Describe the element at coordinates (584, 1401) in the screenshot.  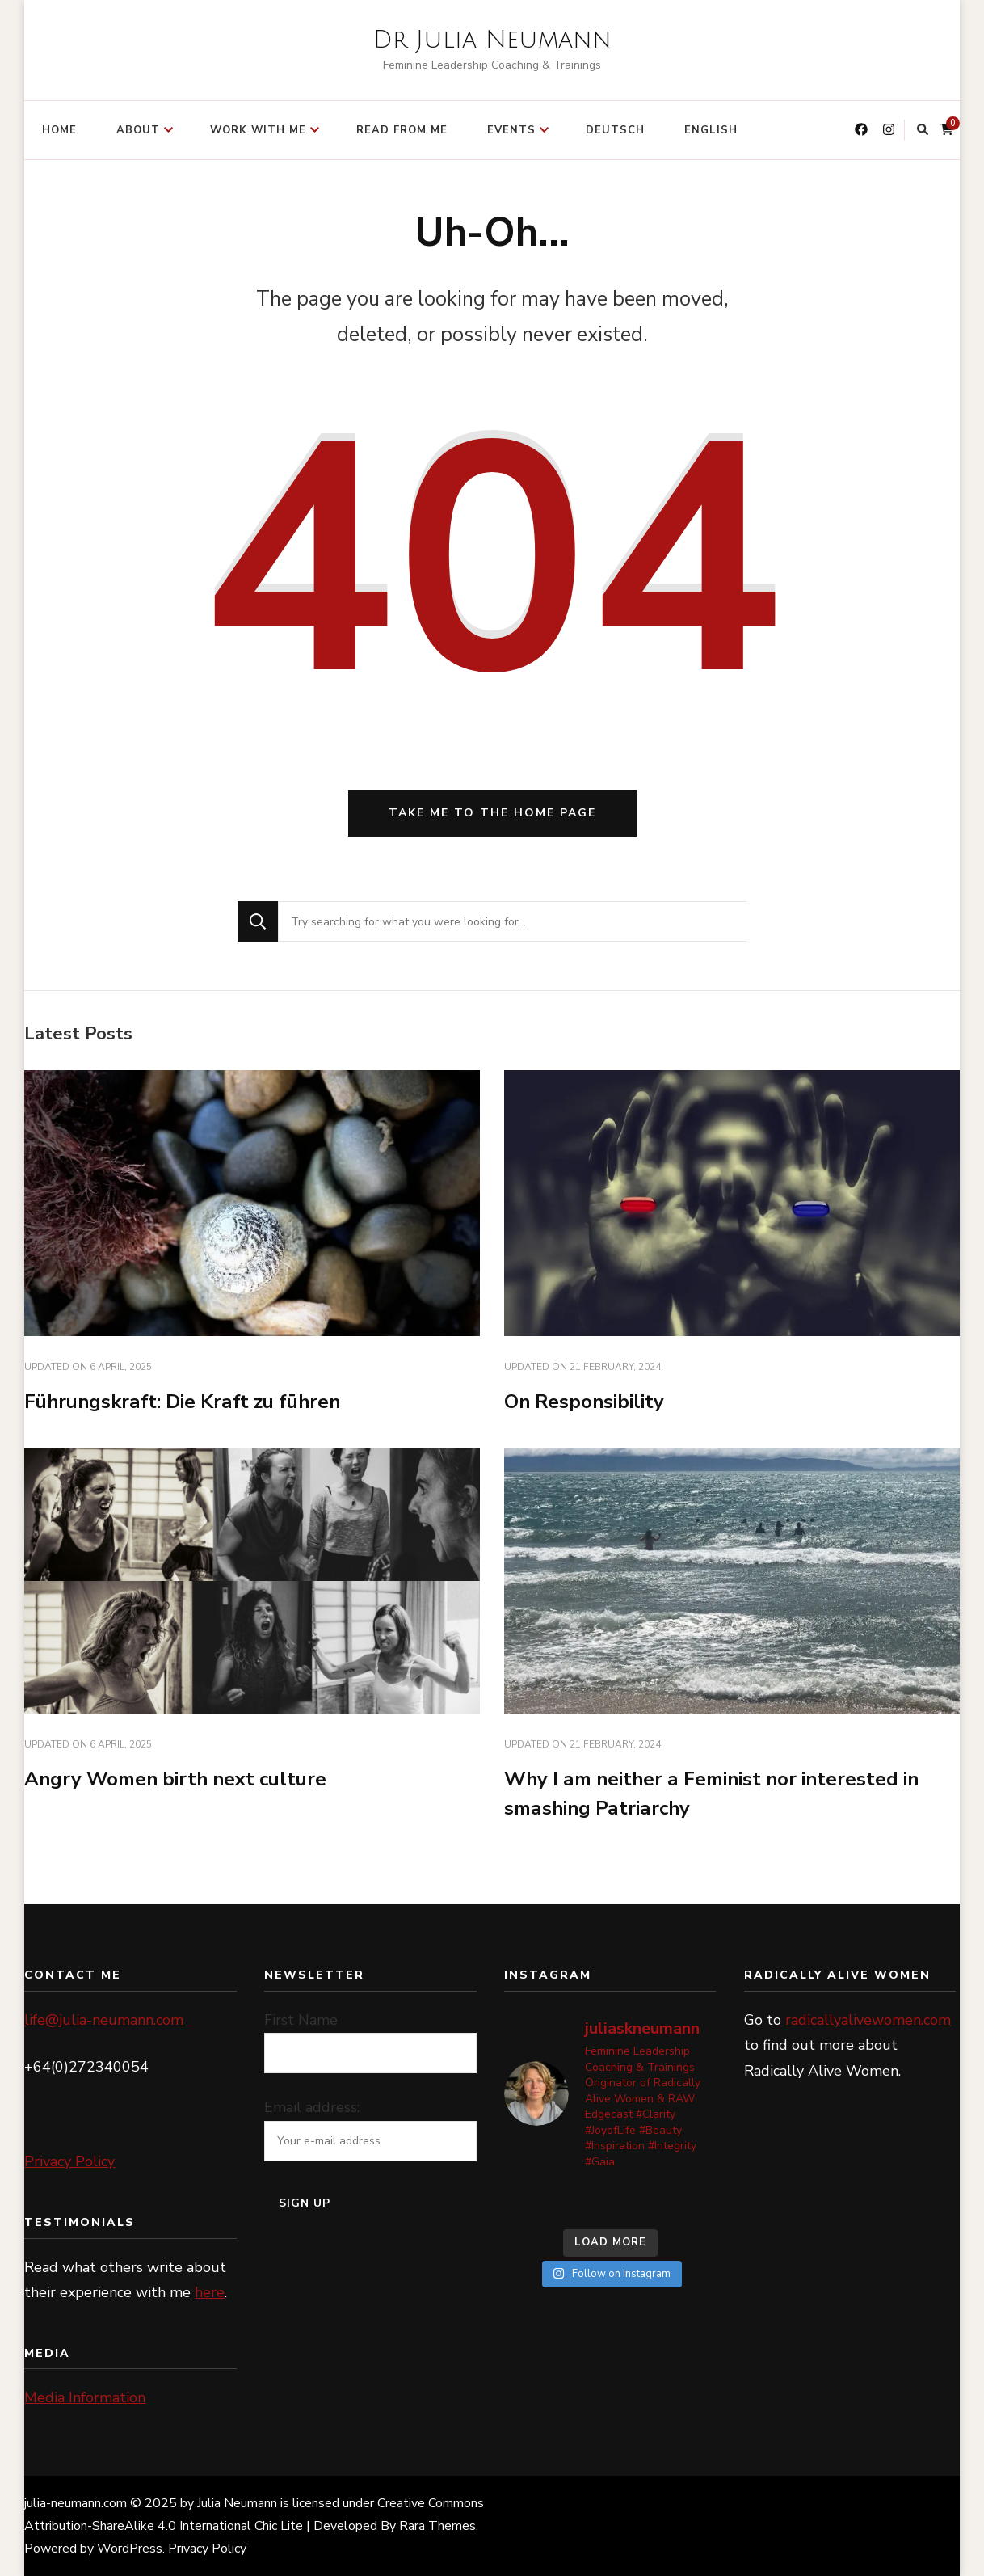
I see `On Responsibility` at that location.